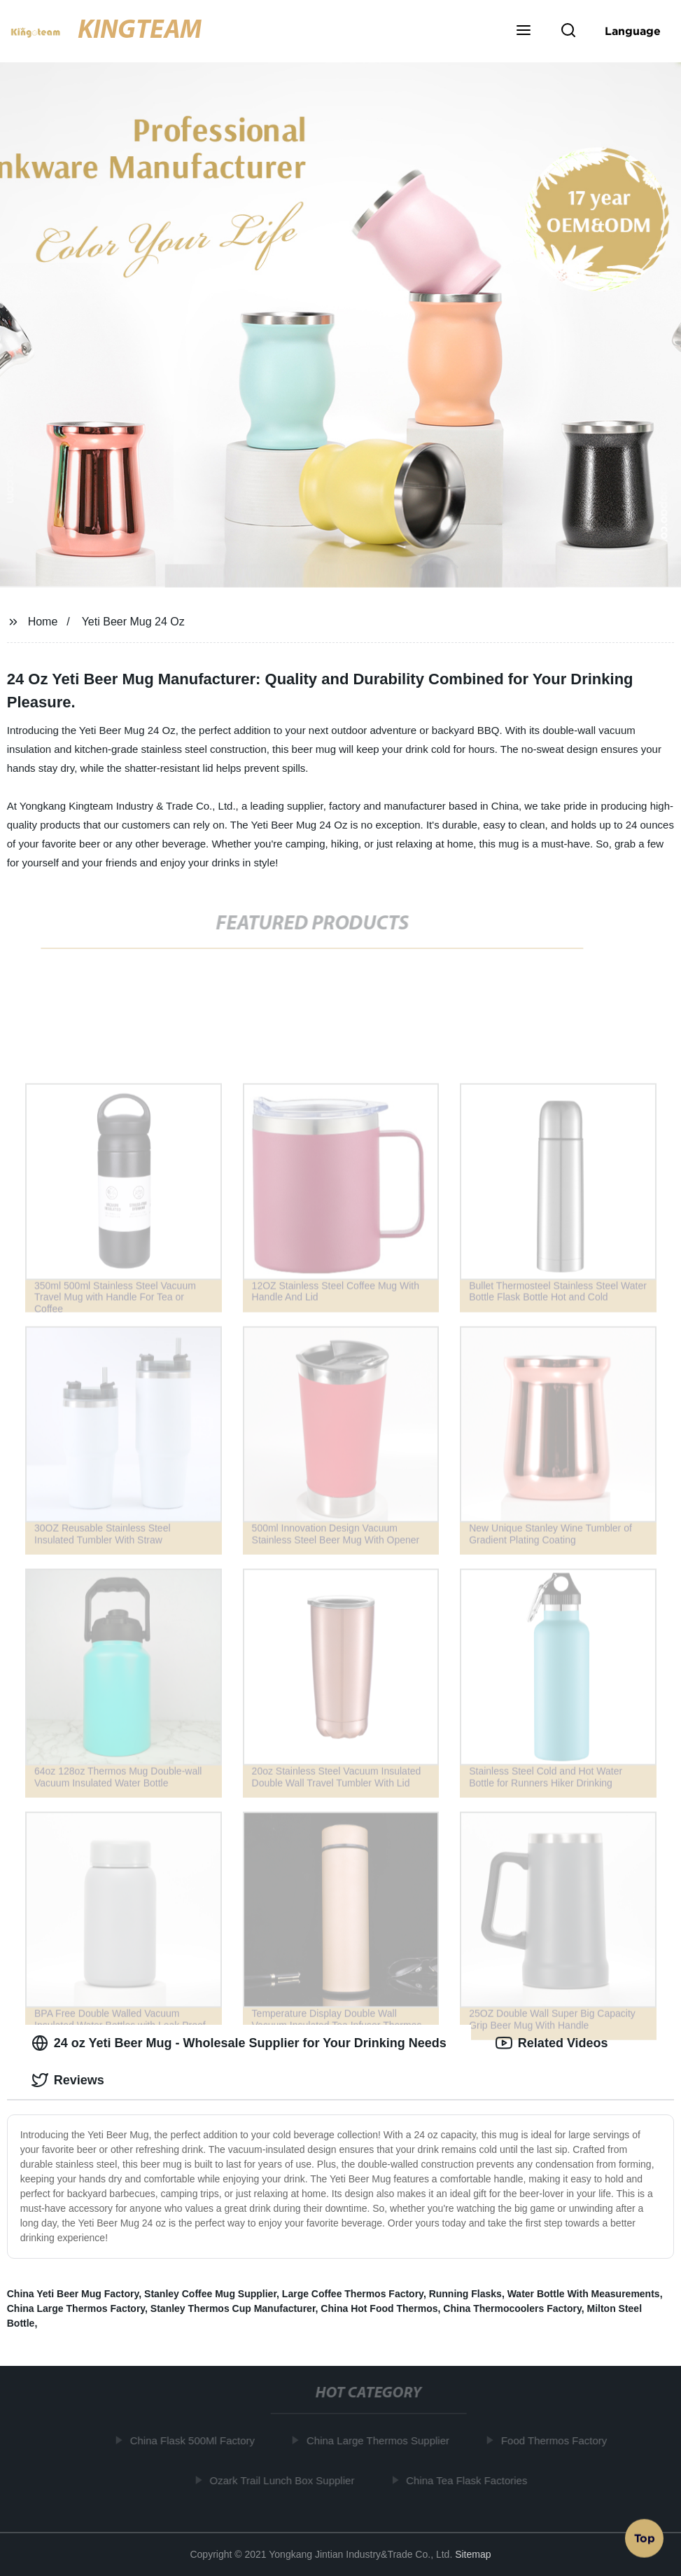  I want to click on China Large Thermos Supplier, so click(380, 2440).